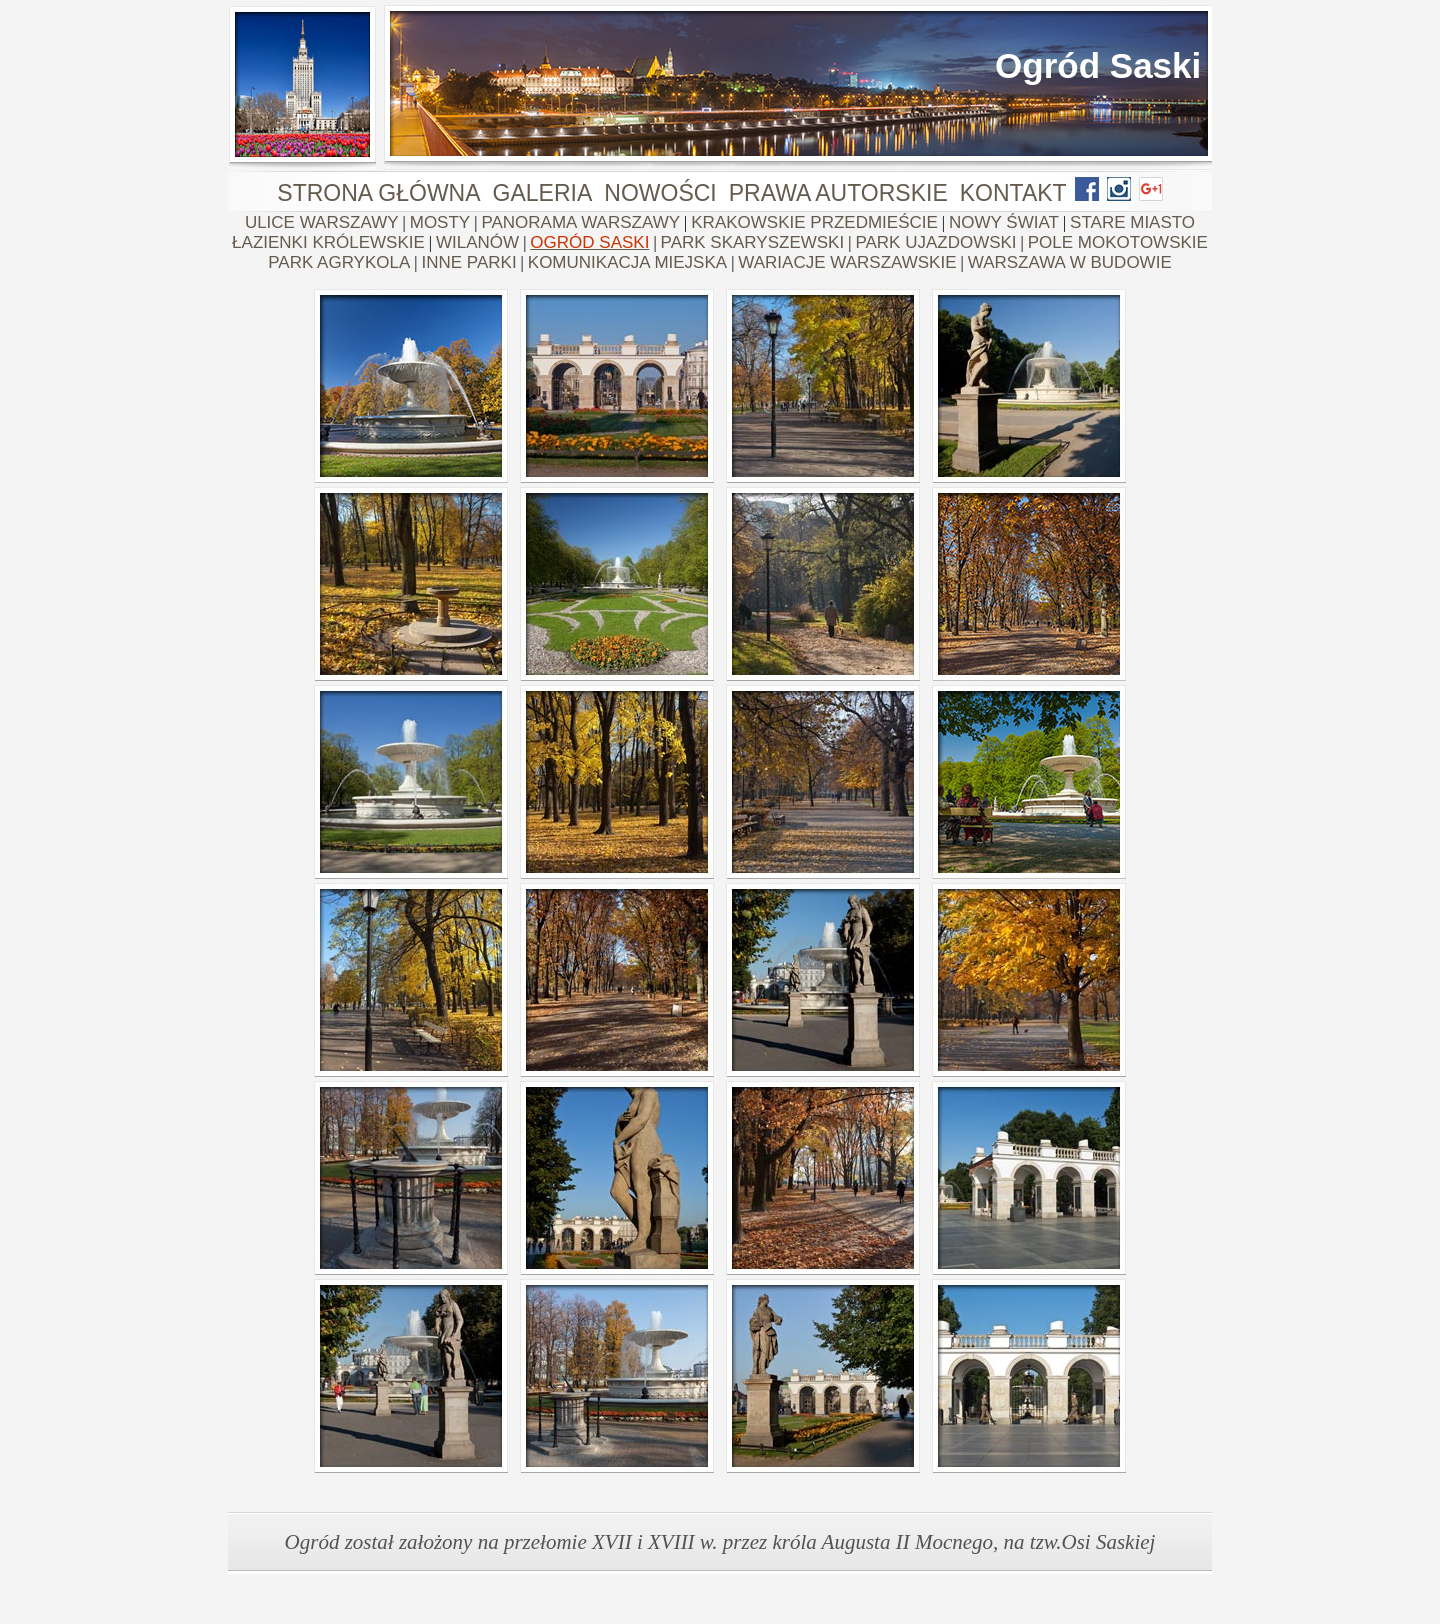 Image resolution: width=1440 pixels, height=1624 pixels. I want to click on INNE PARKI, so click(469, 262).